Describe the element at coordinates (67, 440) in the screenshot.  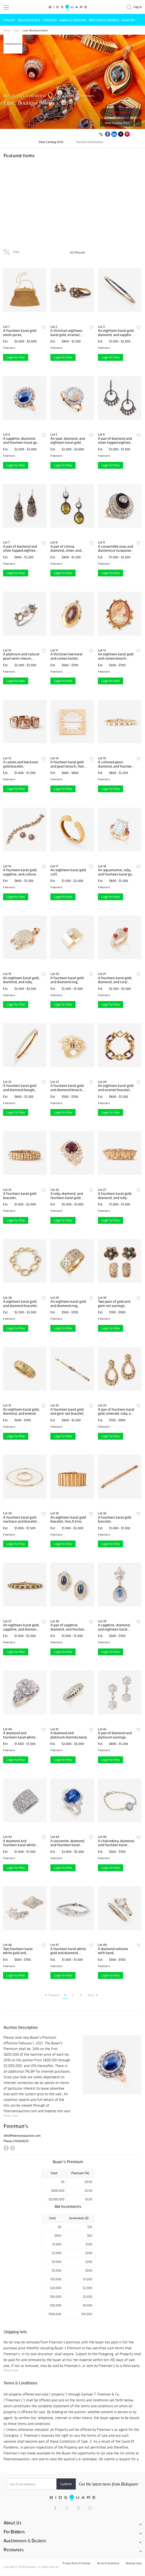
I see `An opal, diamond, and eighteen karat gold ring,` at that location.